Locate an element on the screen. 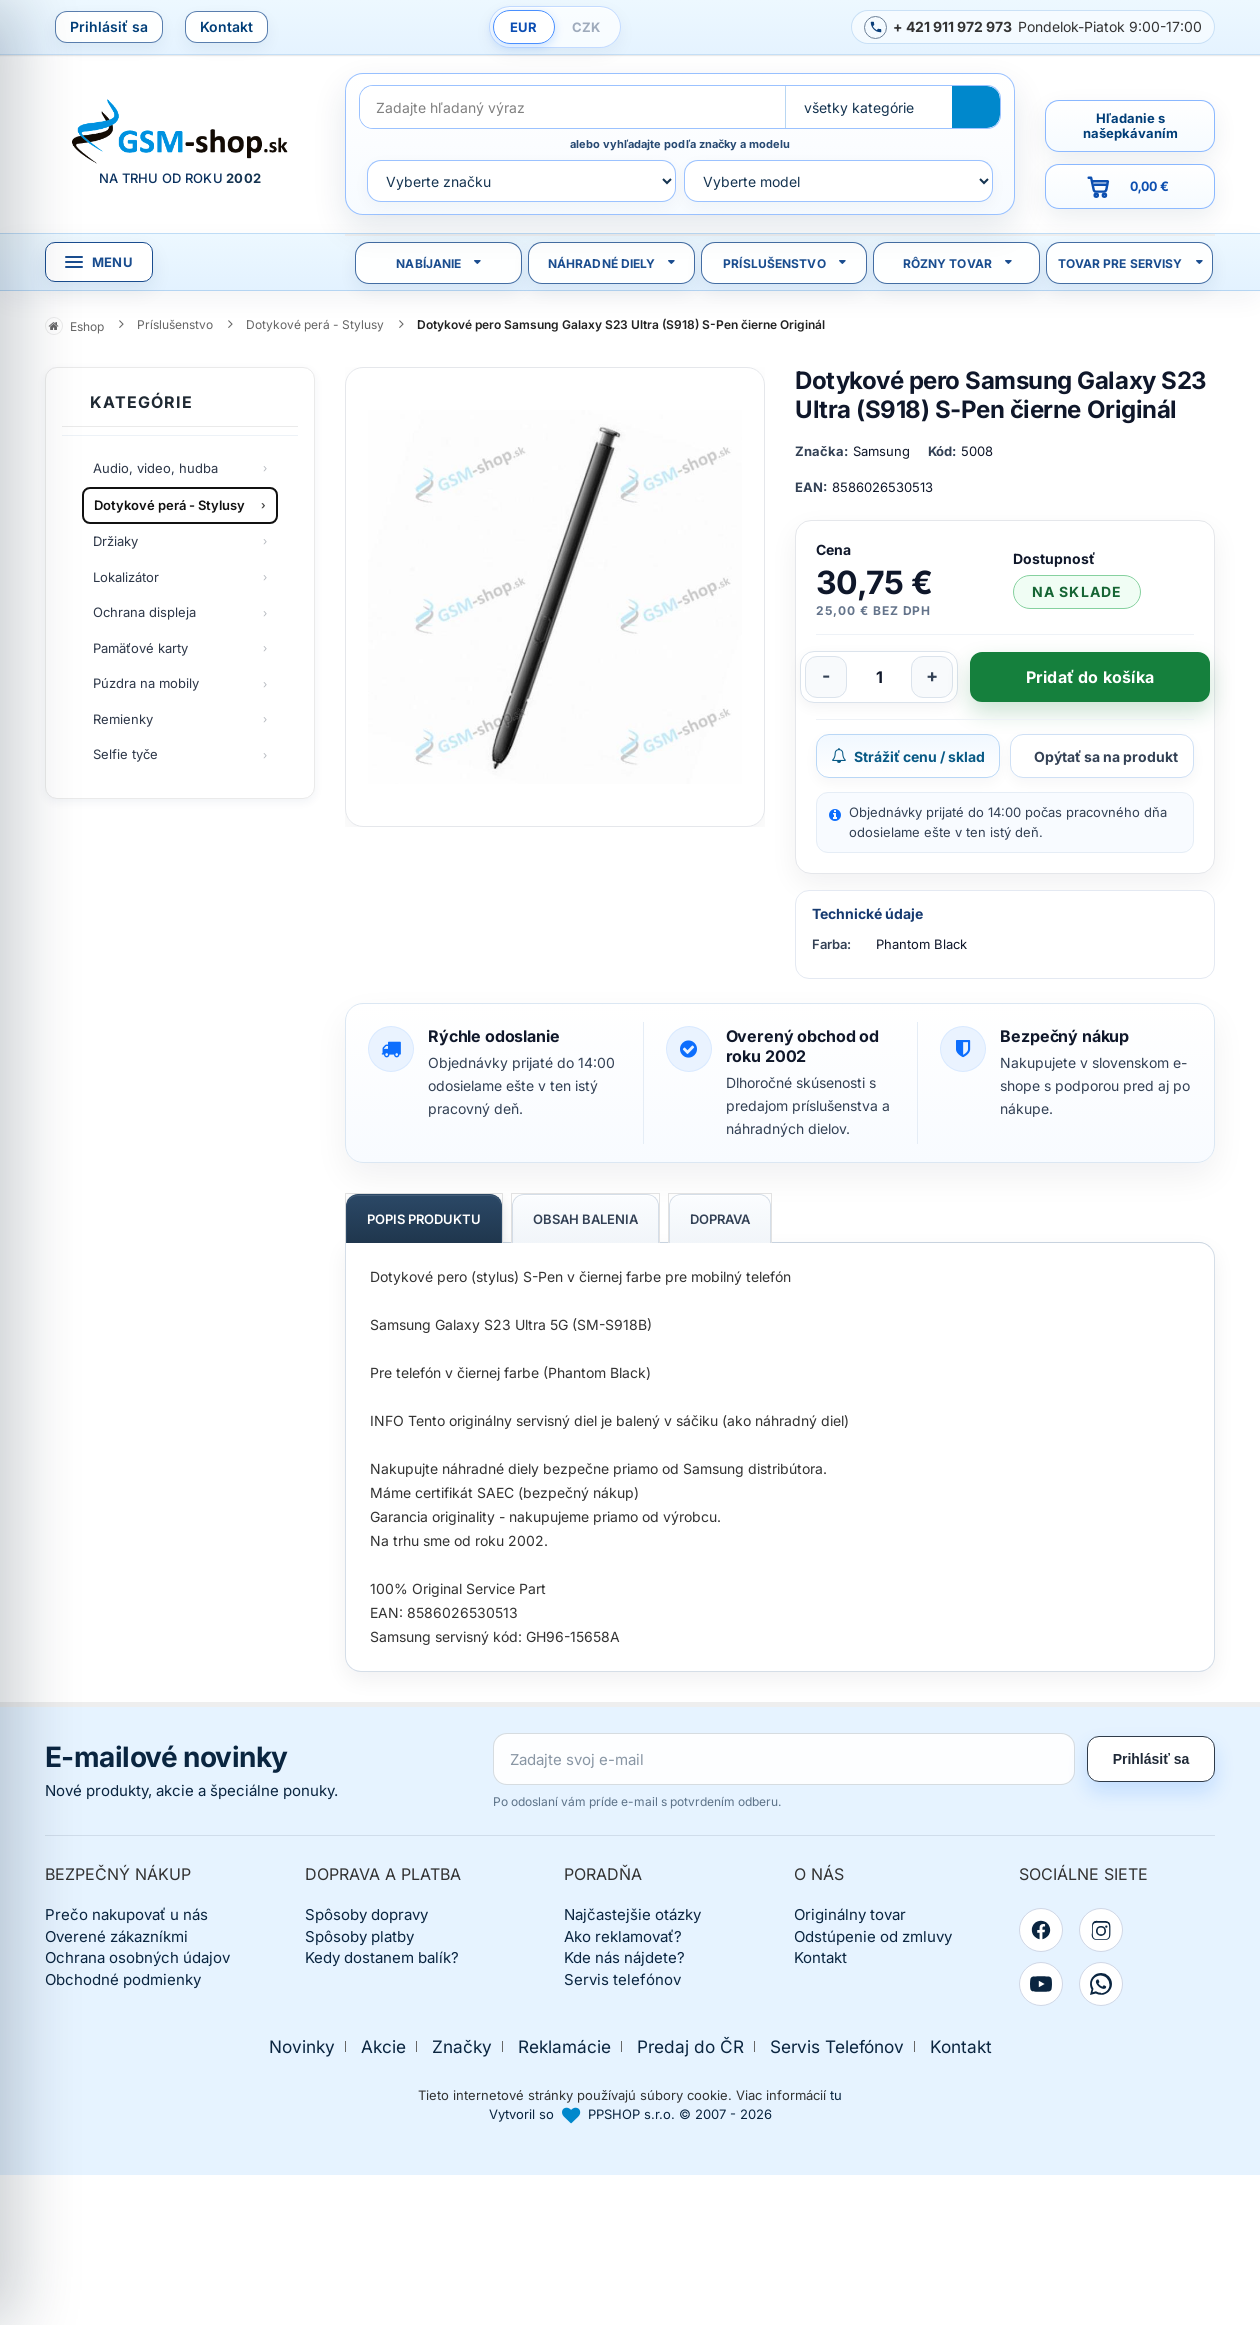  Originálny tovar is located at coordinates (850, 1914).